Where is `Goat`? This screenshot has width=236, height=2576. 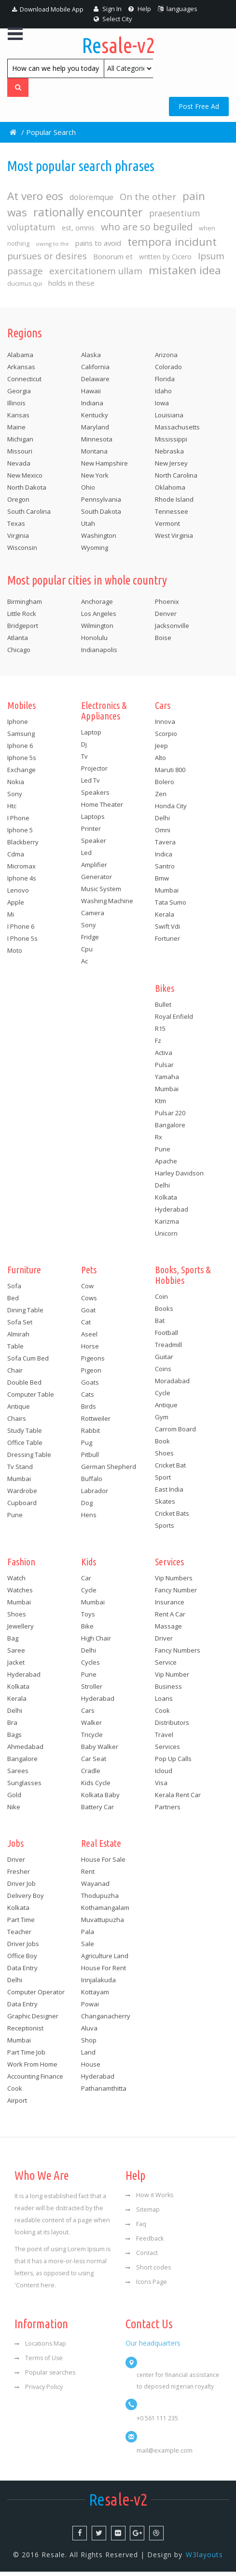
Goat is located at coordinates (88, 1313).